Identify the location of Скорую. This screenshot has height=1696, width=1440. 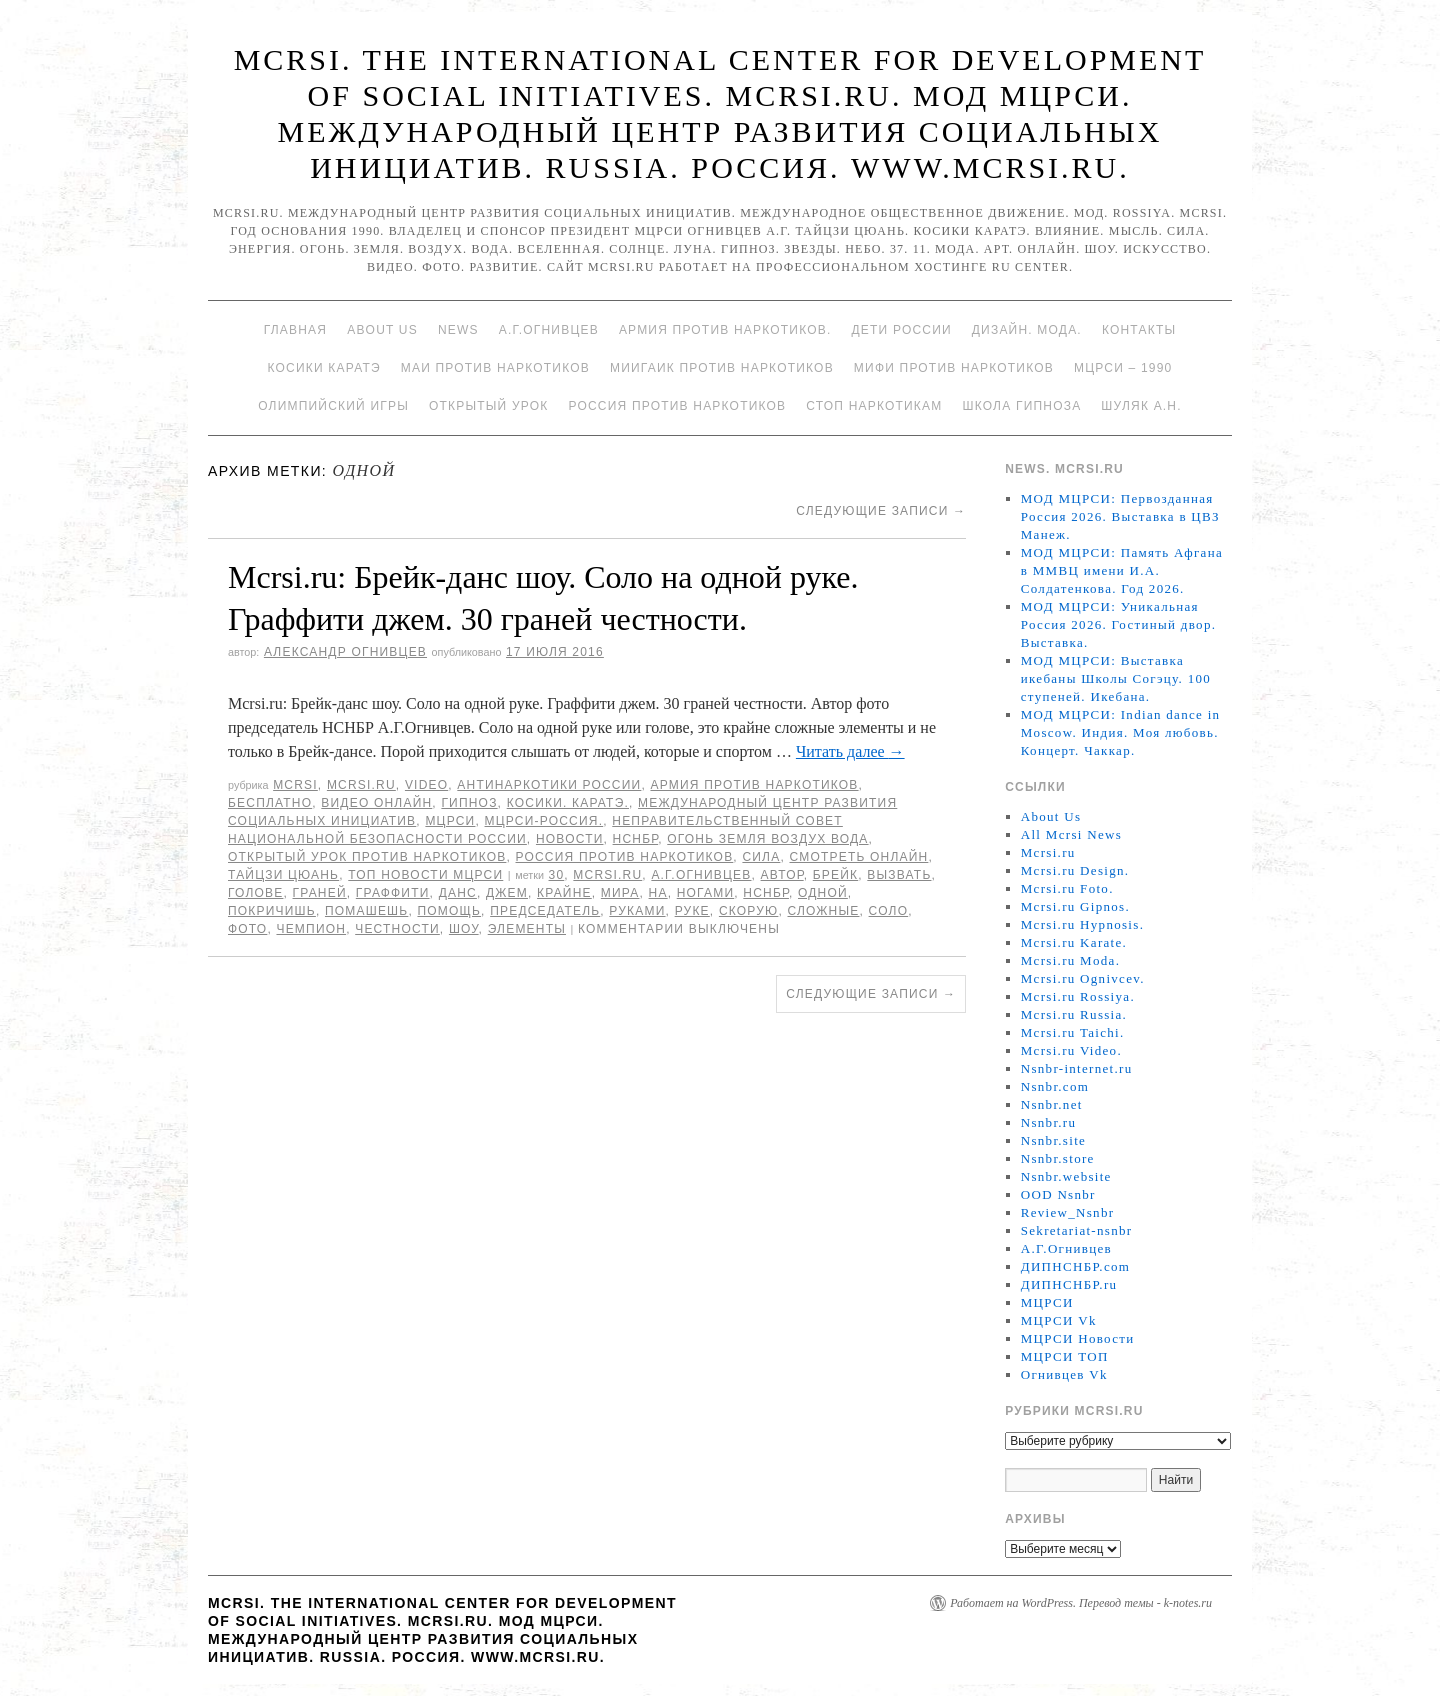
(749, 911).